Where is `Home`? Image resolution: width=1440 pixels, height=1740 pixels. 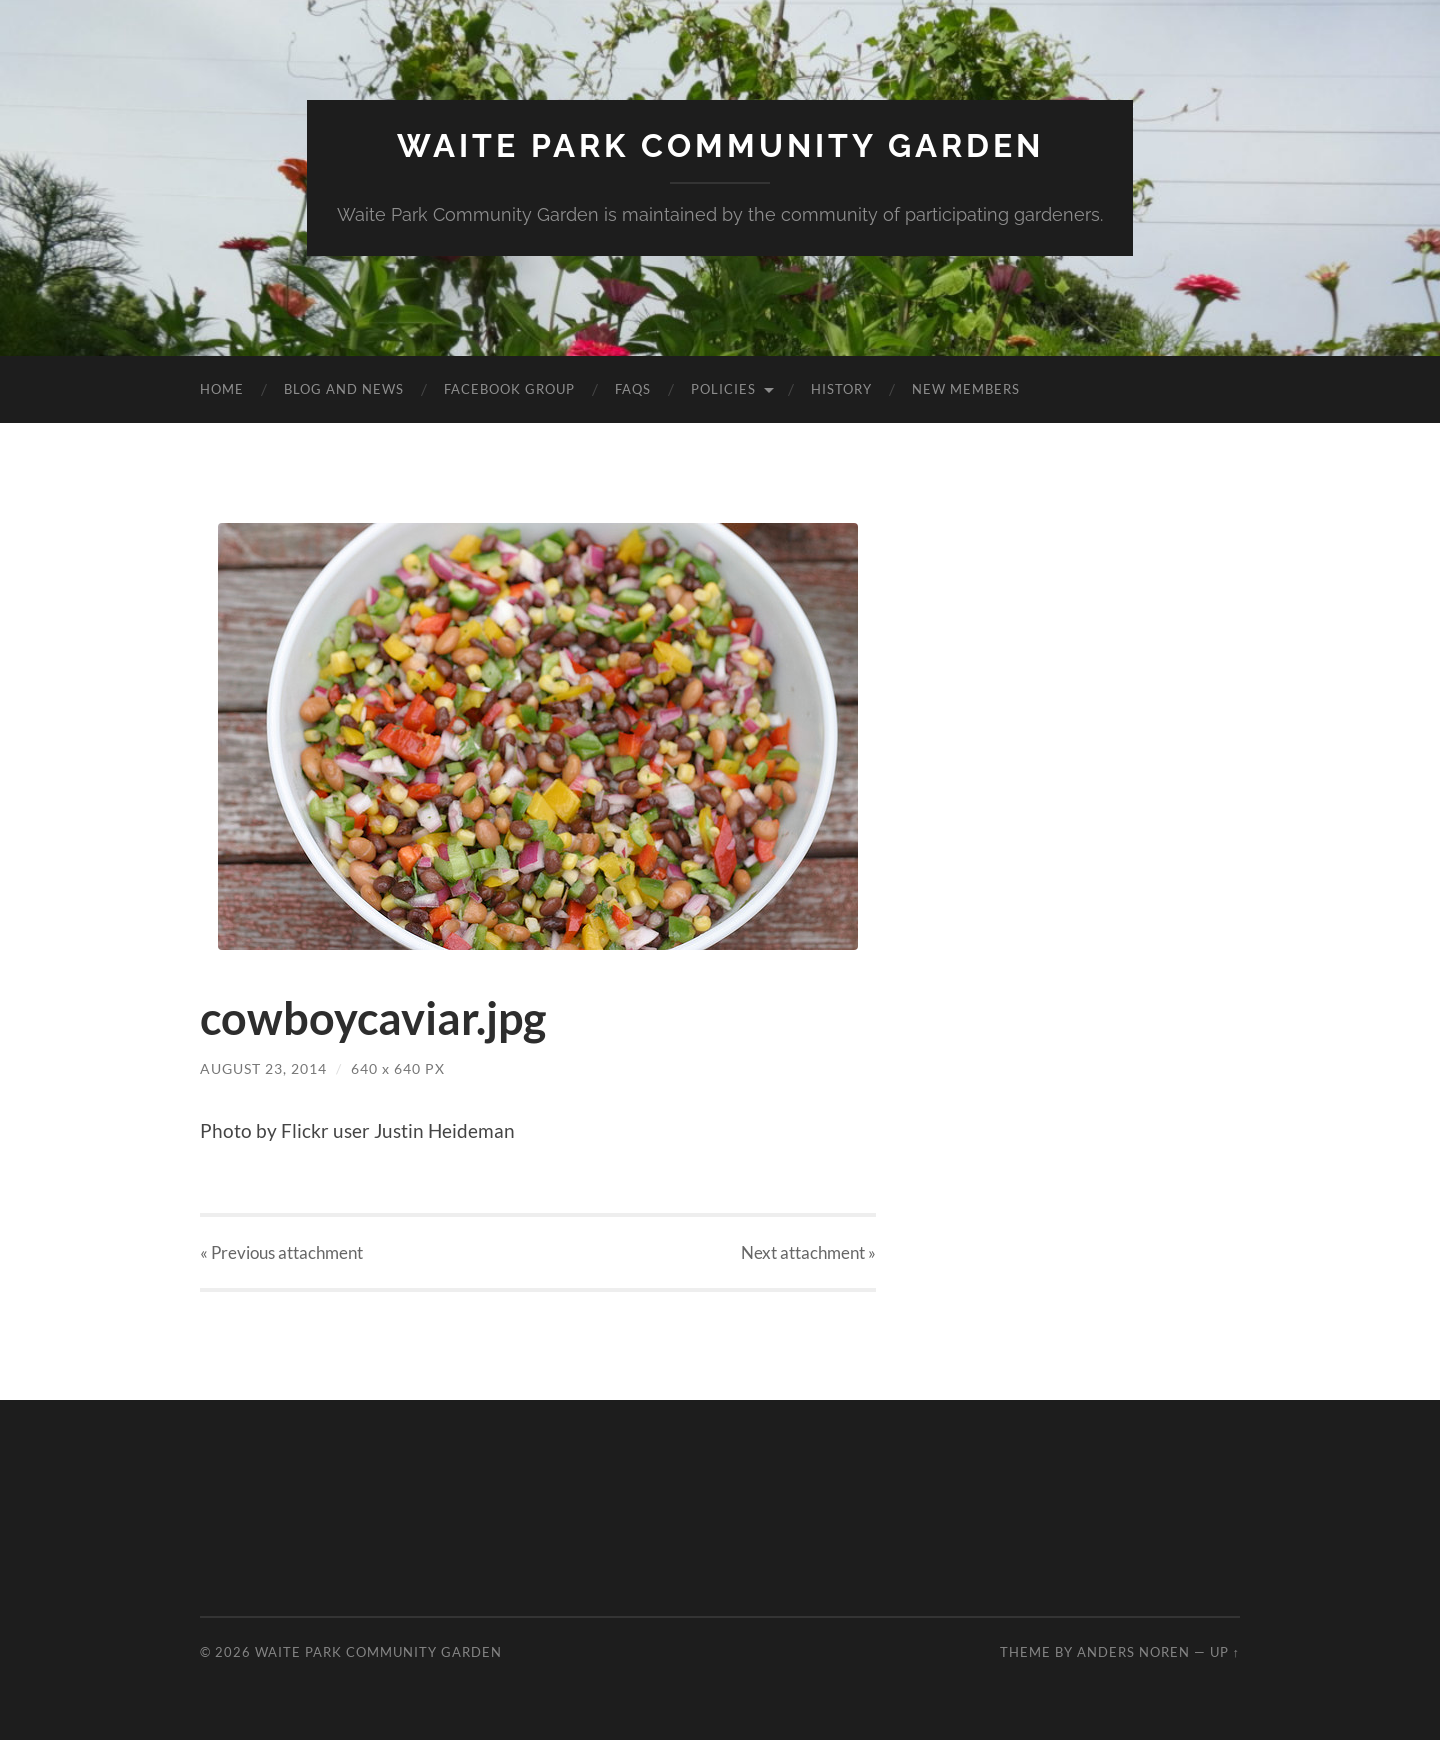
Home is located at coordinates (222, 389).